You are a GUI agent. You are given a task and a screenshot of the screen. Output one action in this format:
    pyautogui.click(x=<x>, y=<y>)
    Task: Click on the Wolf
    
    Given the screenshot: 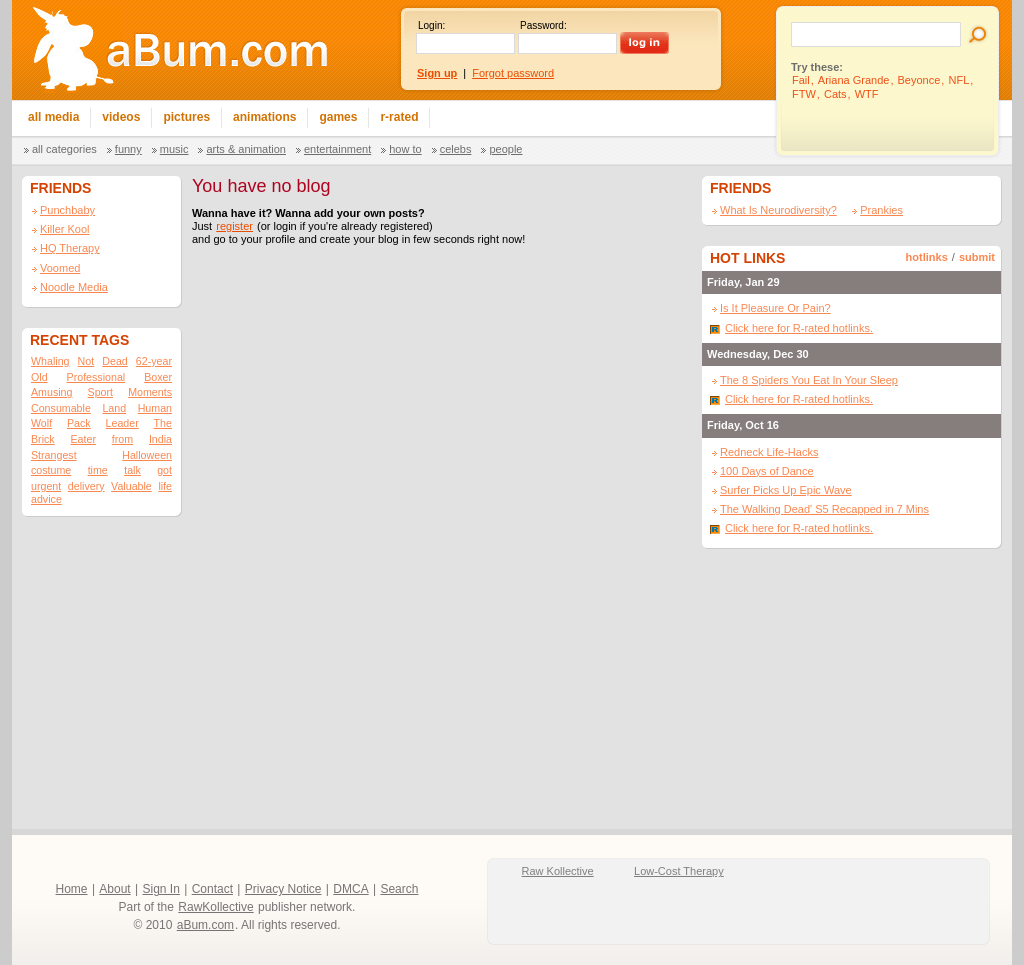 What is the action you would take?
    pyautogui.click(x=41, y=423)
    